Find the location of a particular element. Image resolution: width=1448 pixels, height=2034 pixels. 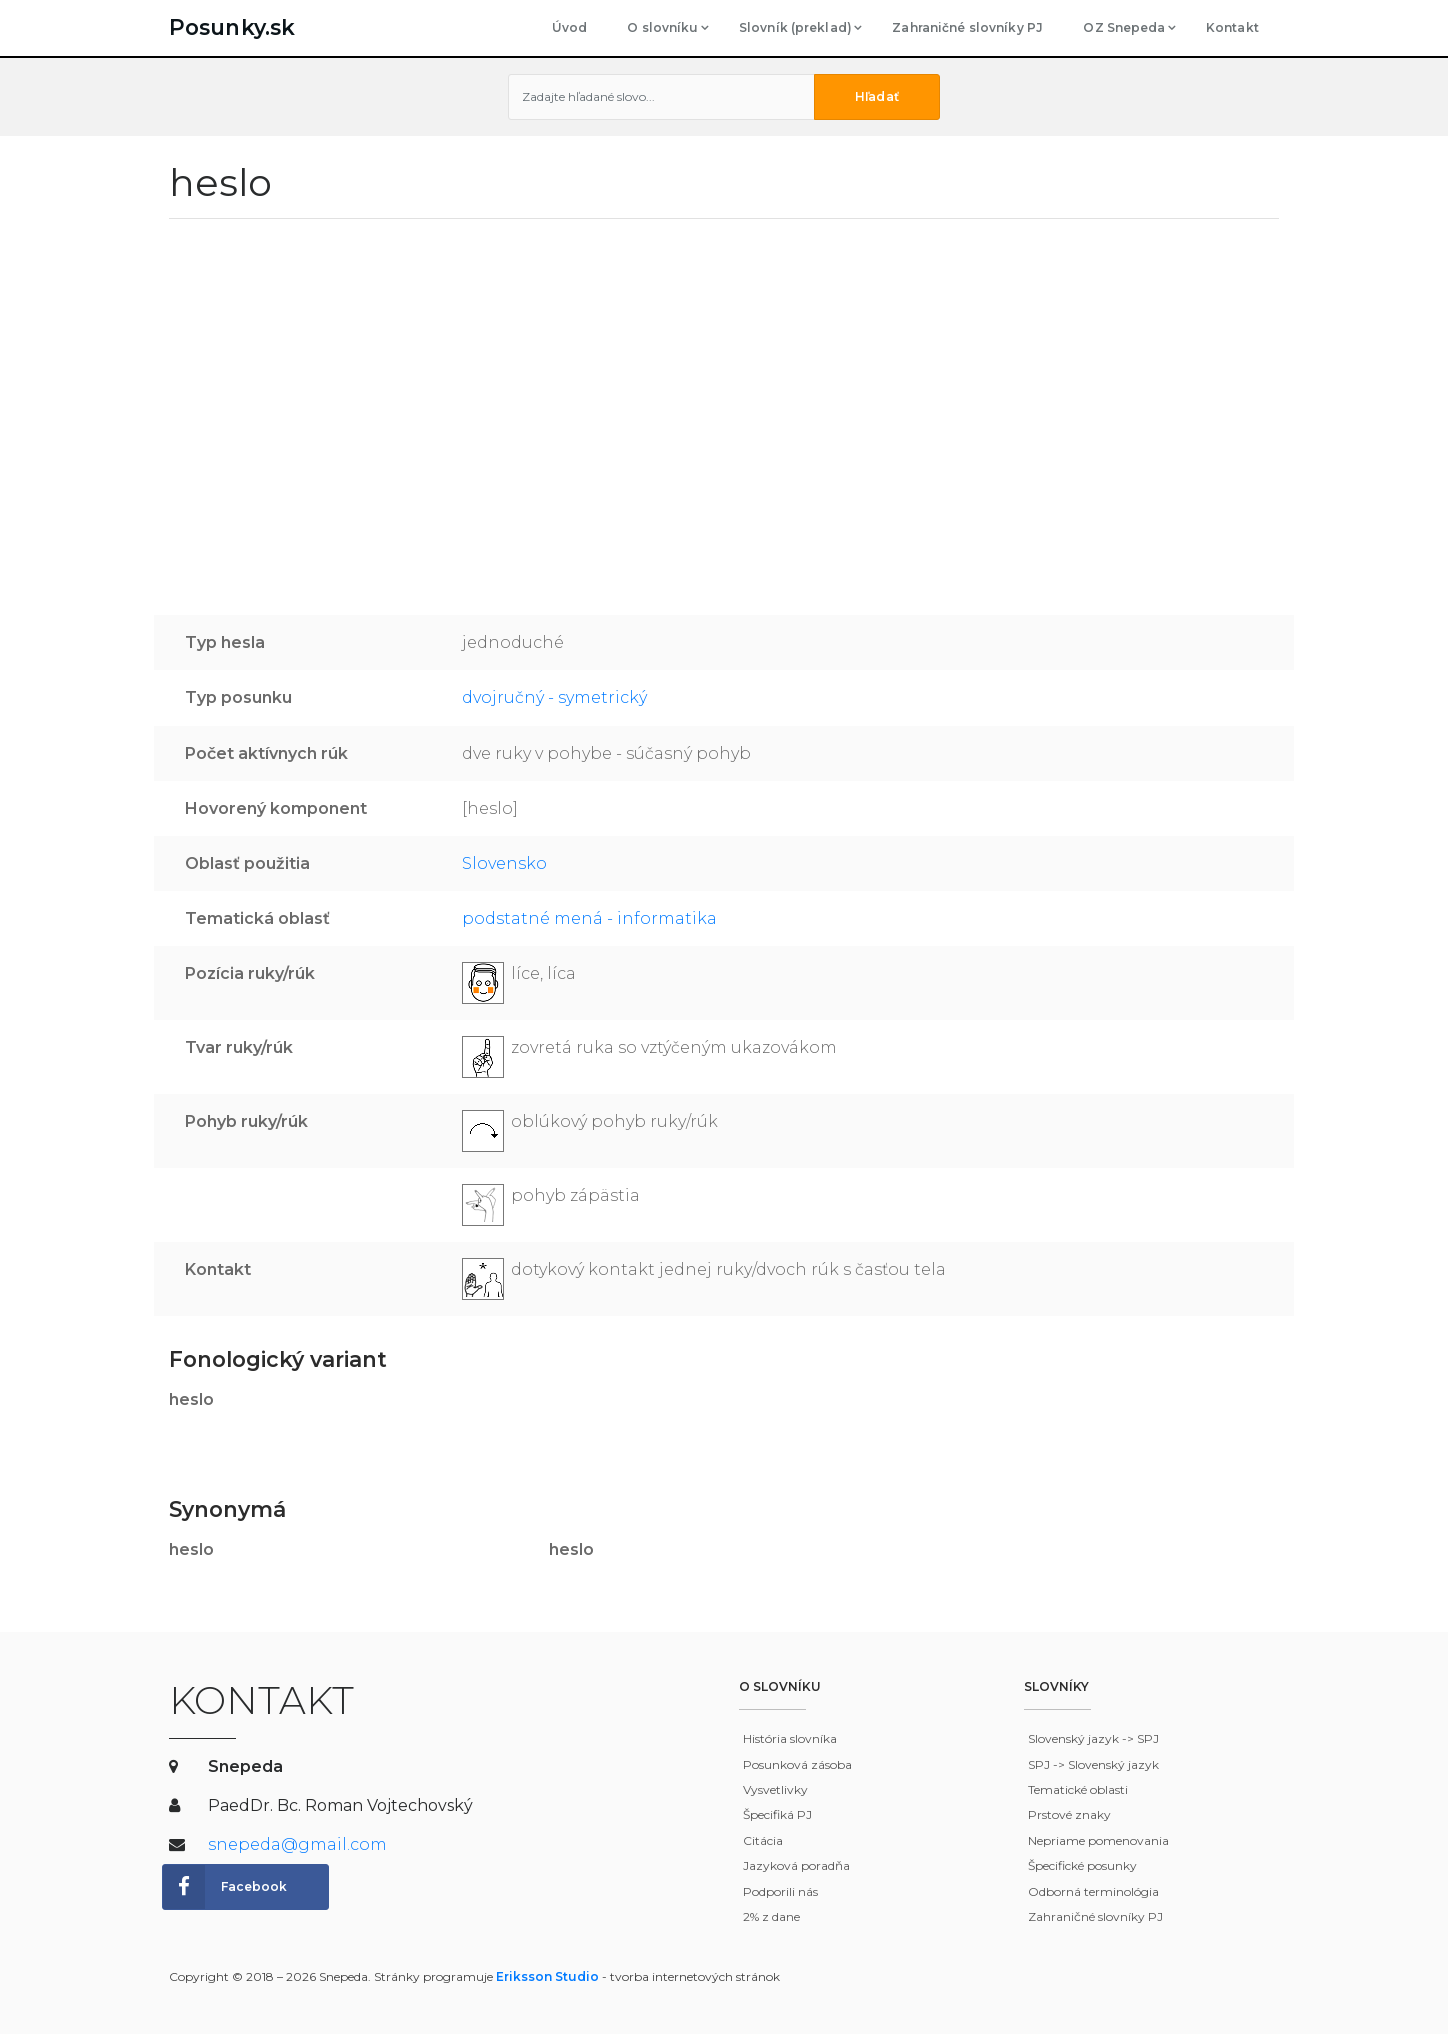

Citácia is located at coordinates (763, 1840).